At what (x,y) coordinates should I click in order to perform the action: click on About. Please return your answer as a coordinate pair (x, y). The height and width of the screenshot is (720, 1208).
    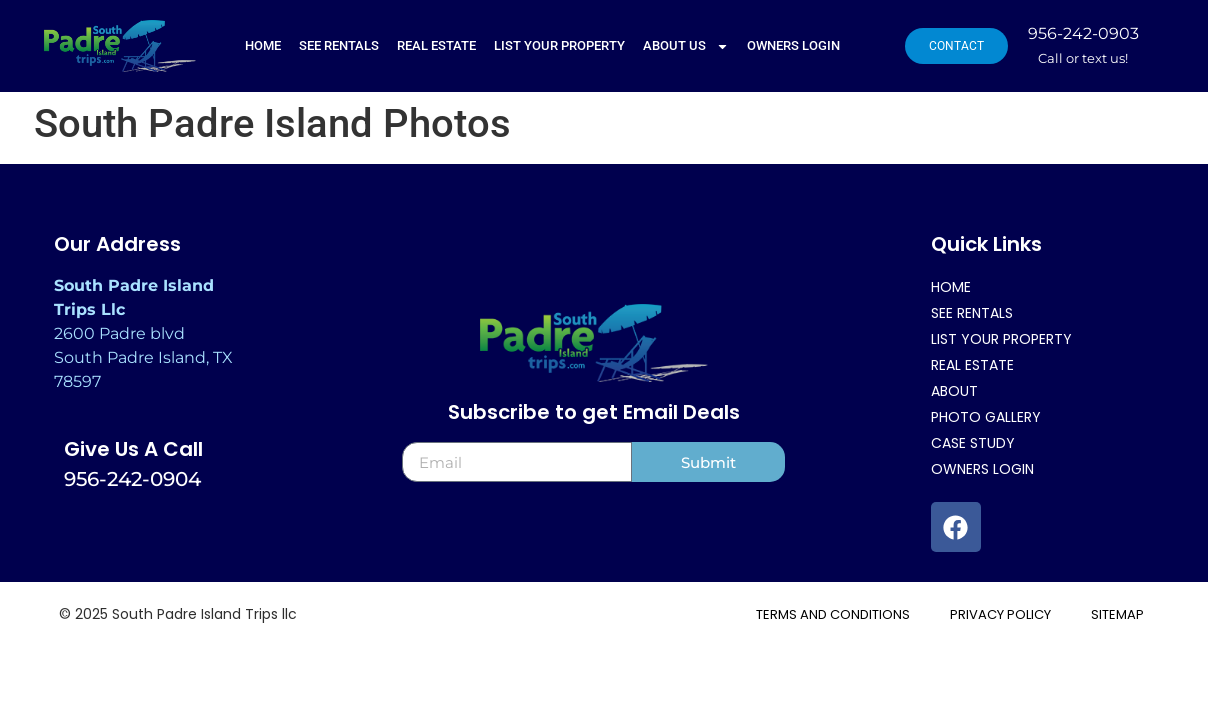
    Looking at the image, I should click on (954, 391).